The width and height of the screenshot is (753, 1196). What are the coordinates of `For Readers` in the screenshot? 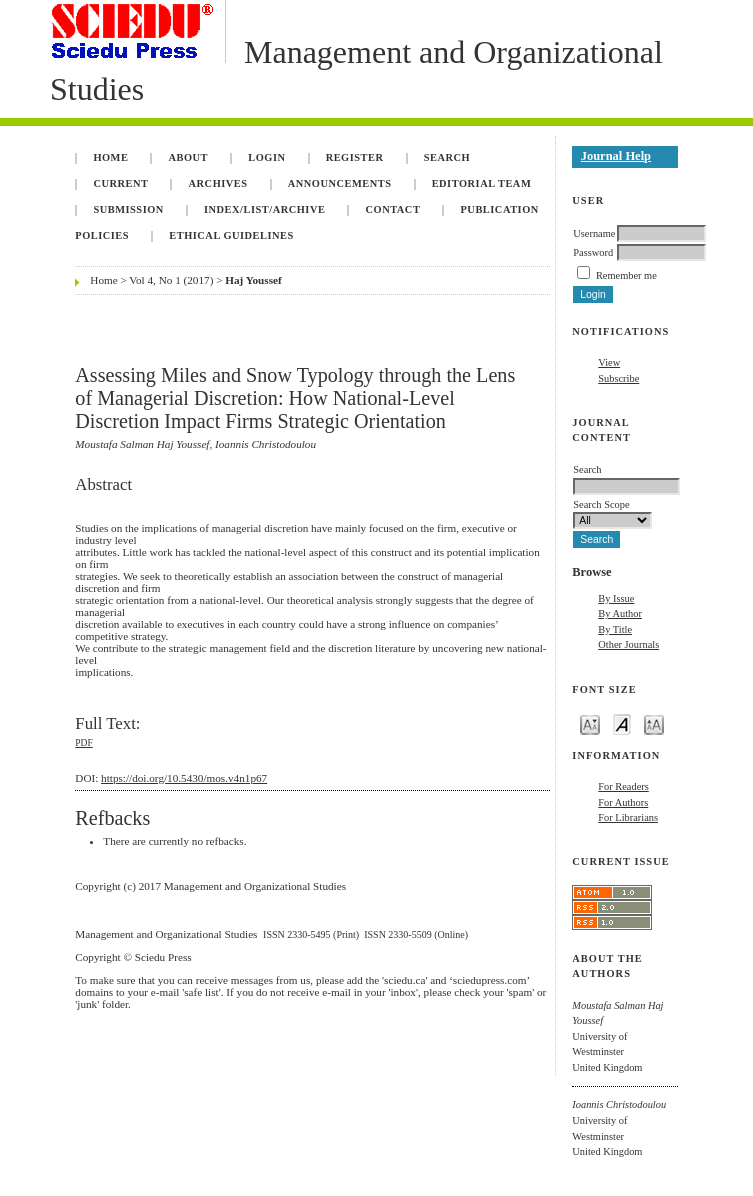 It's located at (623, 786).